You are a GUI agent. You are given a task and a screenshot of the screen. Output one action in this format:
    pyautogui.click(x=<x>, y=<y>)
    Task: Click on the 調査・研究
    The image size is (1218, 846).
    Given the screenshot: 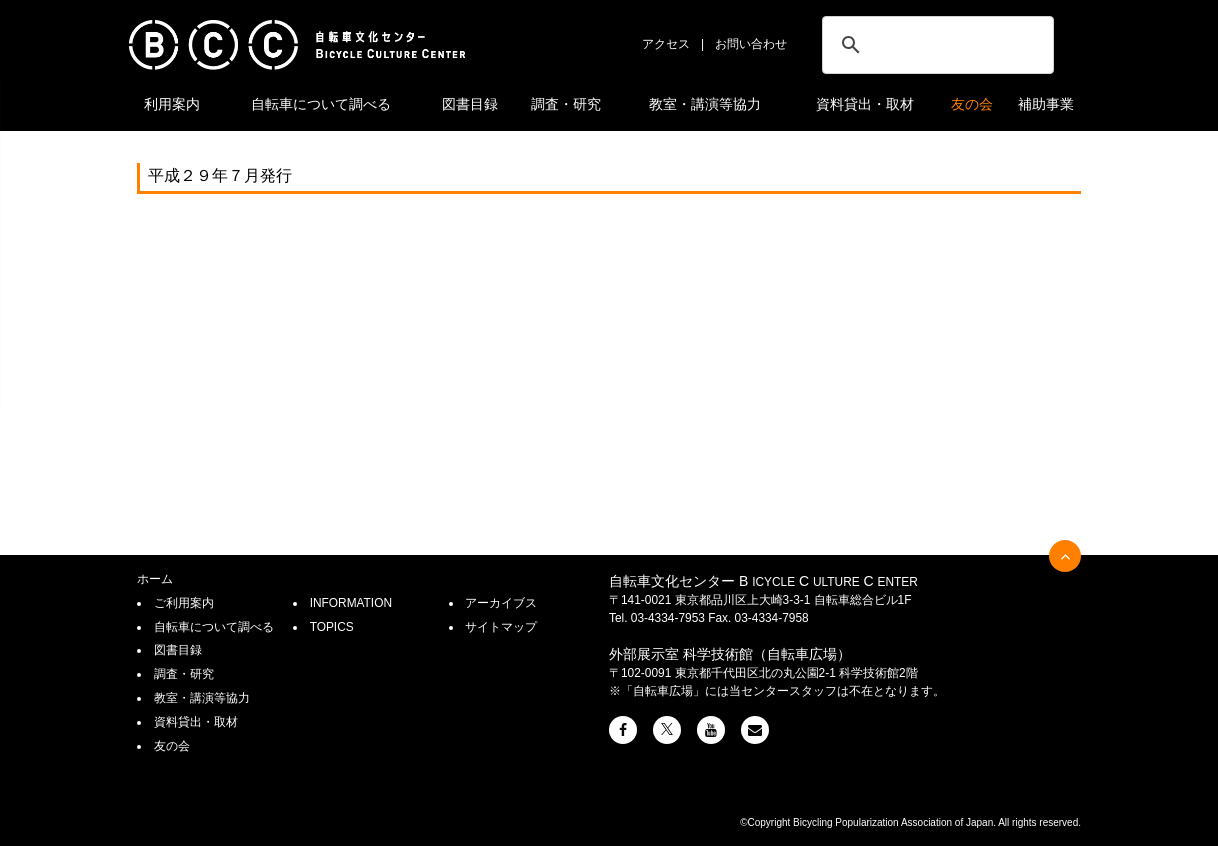 What is the action you would take?
    pyautogui.click(x=566, y=104)
    